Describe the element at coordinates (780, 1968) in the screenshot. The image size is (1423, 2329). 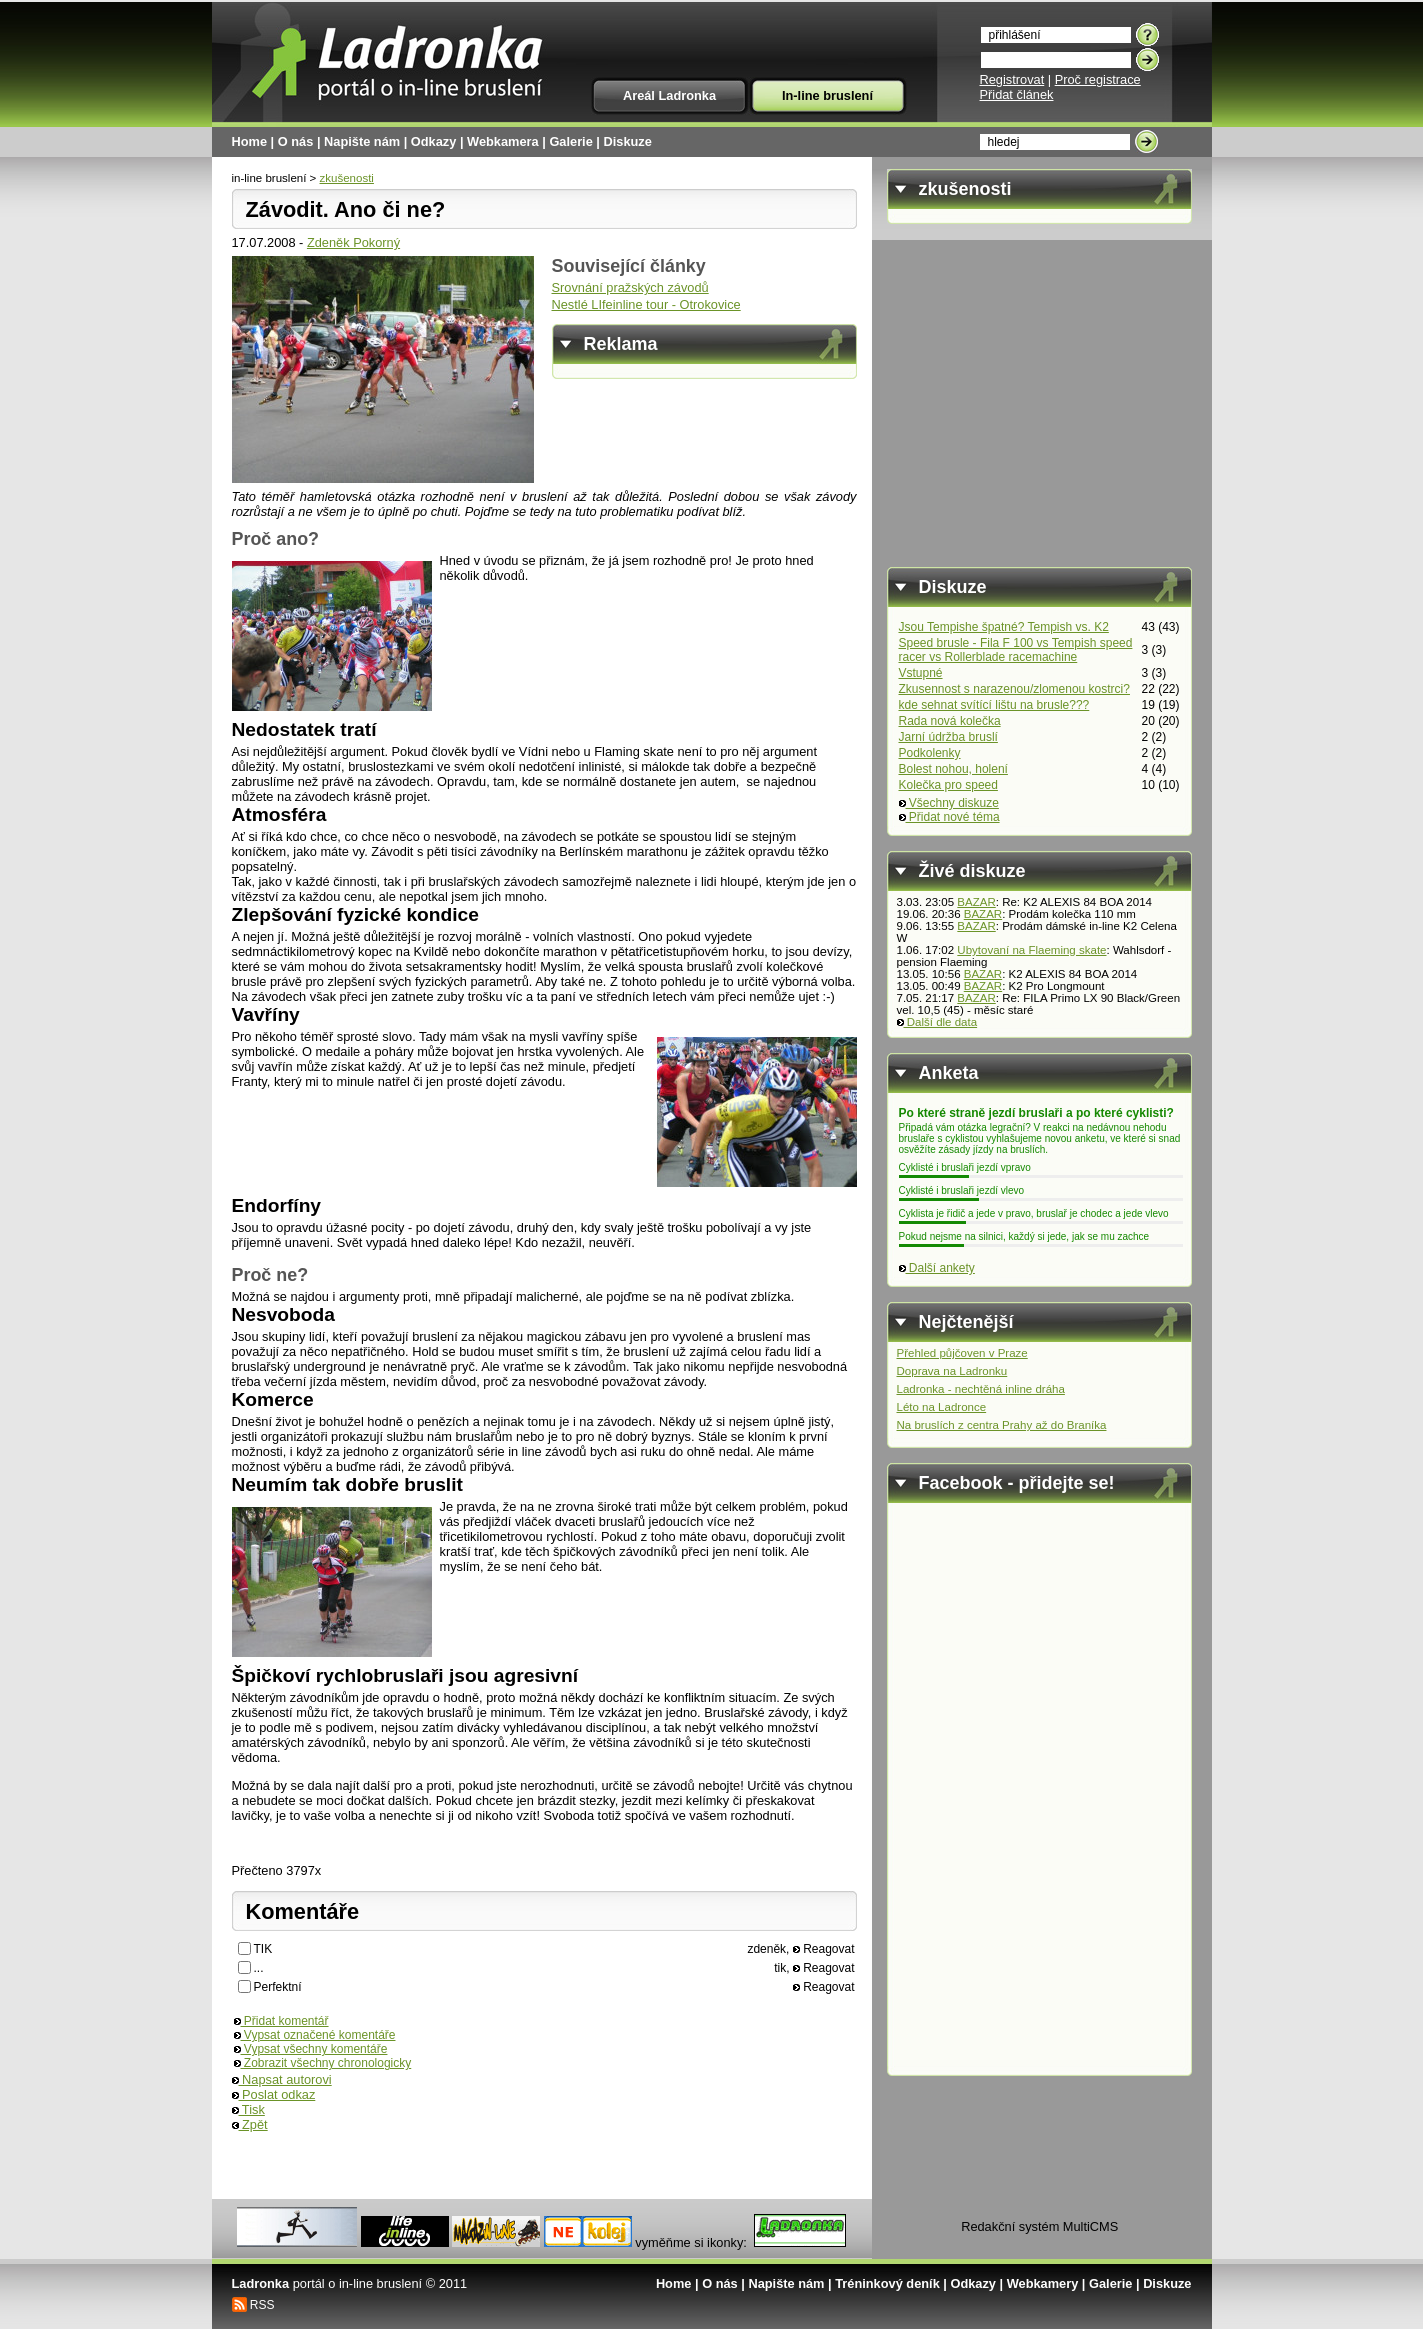
I see `tik` at that location.